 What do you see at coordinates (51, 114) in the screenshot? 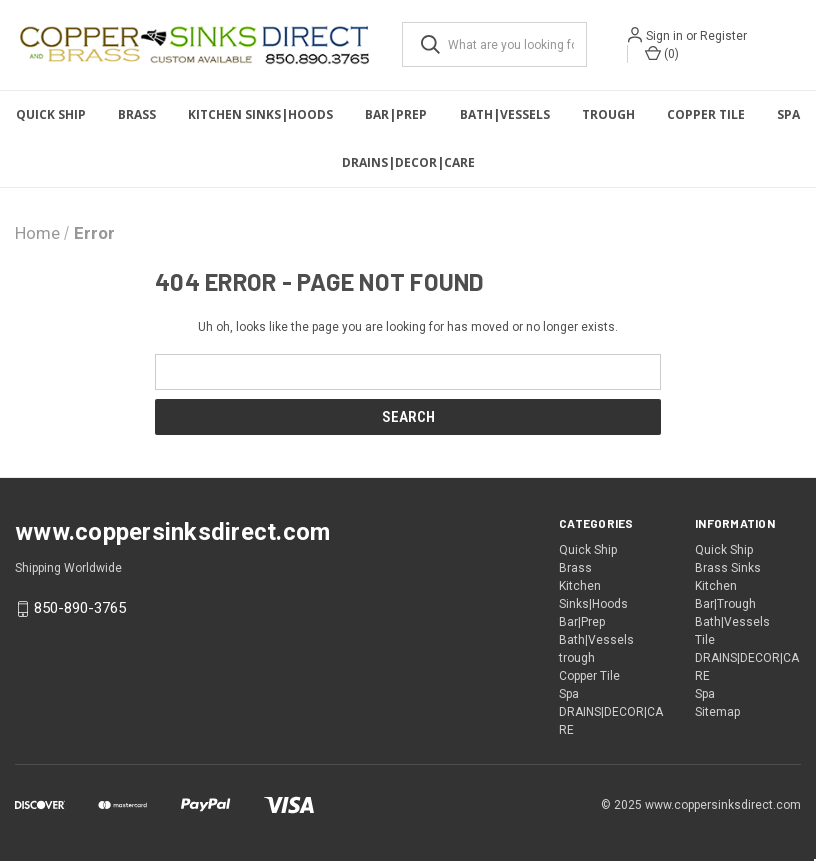
I see `Quick Ship` at bounding box center [51, 114].